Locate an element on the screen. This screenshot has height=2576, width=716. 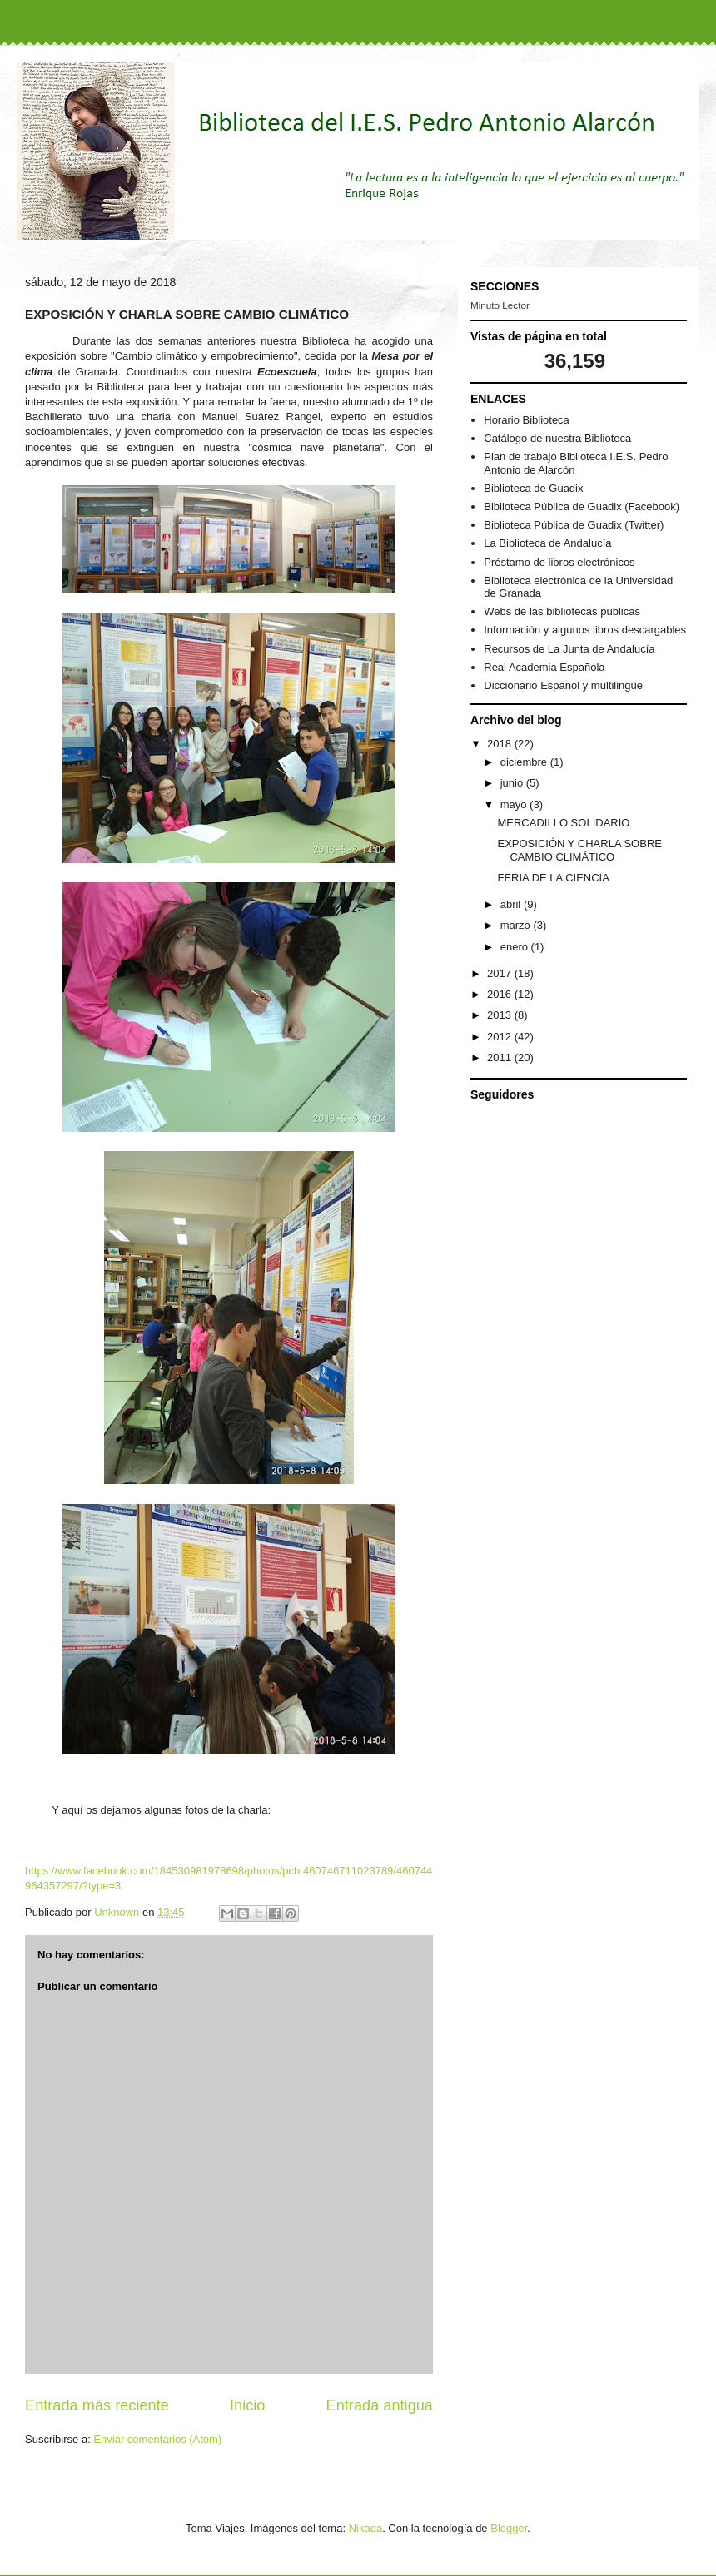
mayo is located at coordinates (515, 804).